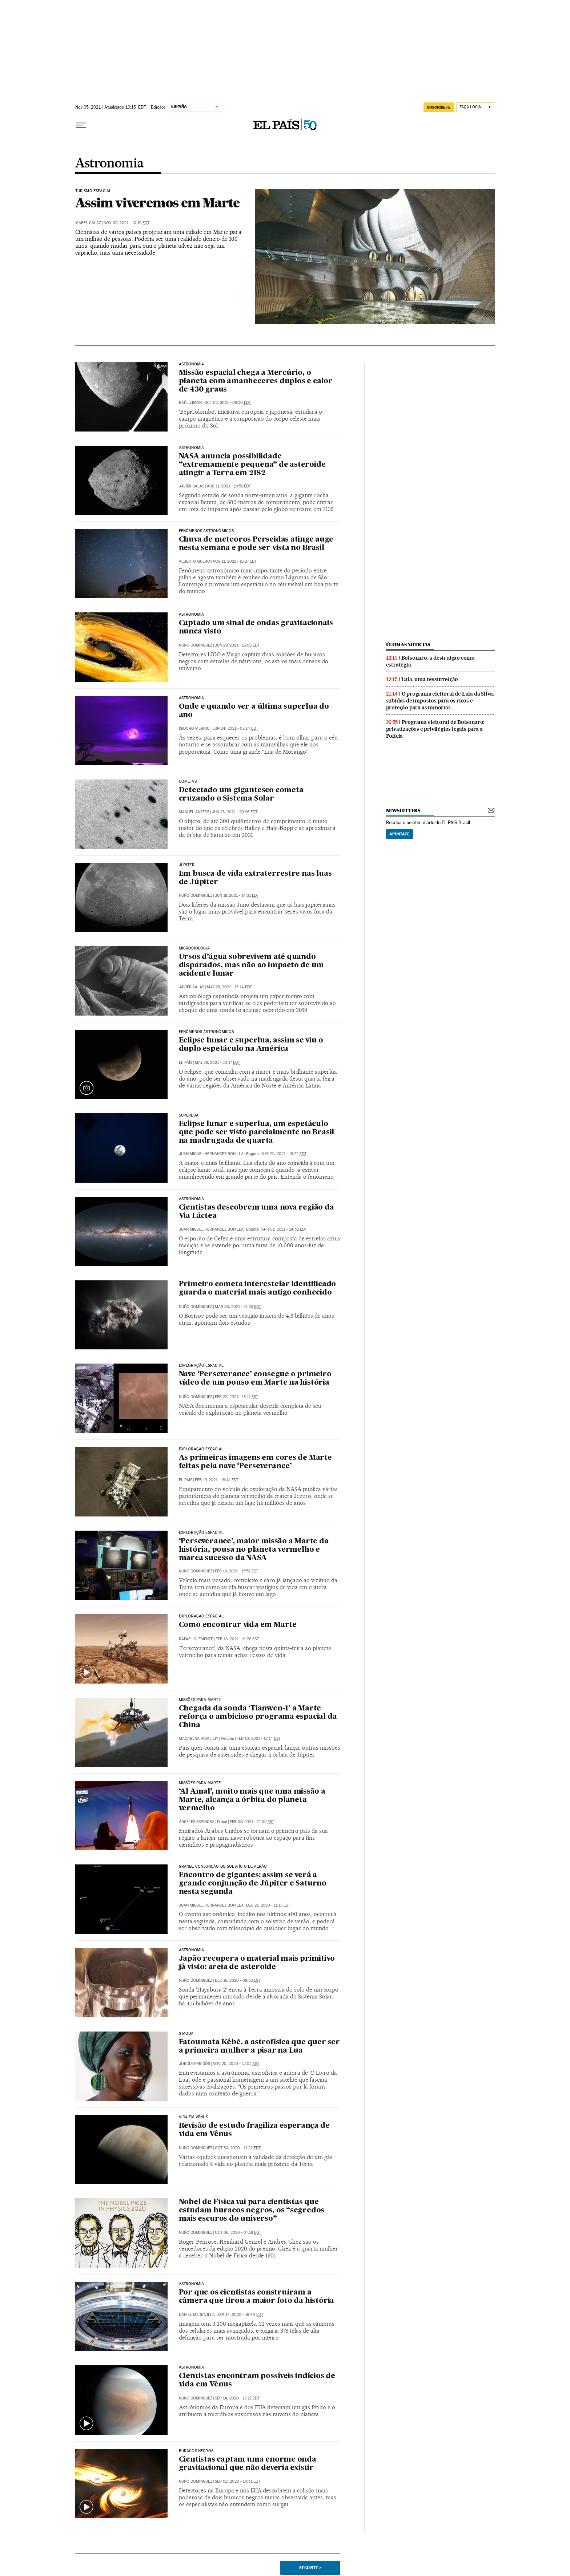 Image resolution: width=570 pixels, height=2576 pixels. I want to click on EXPLORAÇÃO ESPACIAL, so click(201, 1533).